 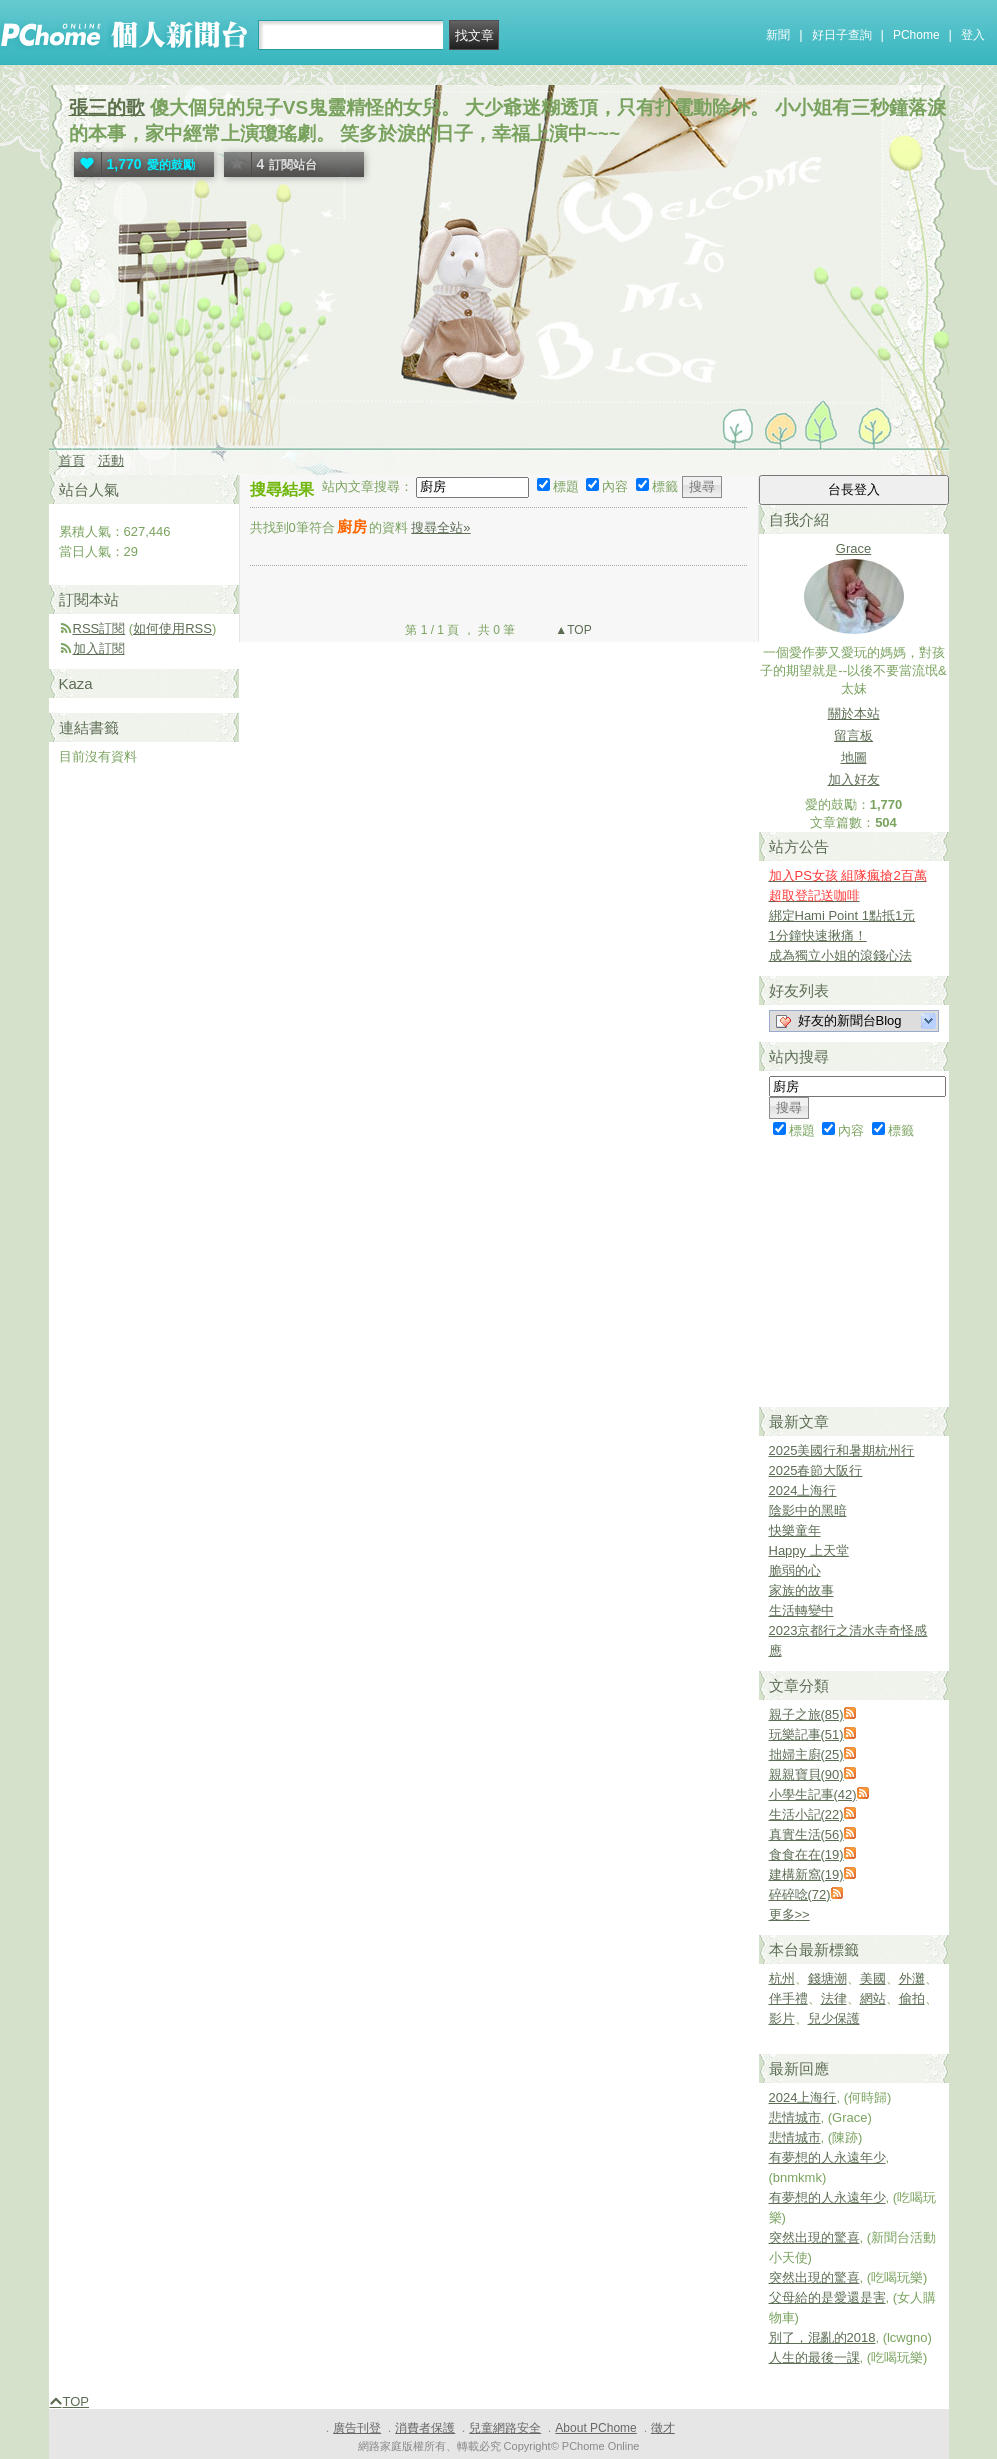 I want to click on 首頁, so click(x=72, y=460).